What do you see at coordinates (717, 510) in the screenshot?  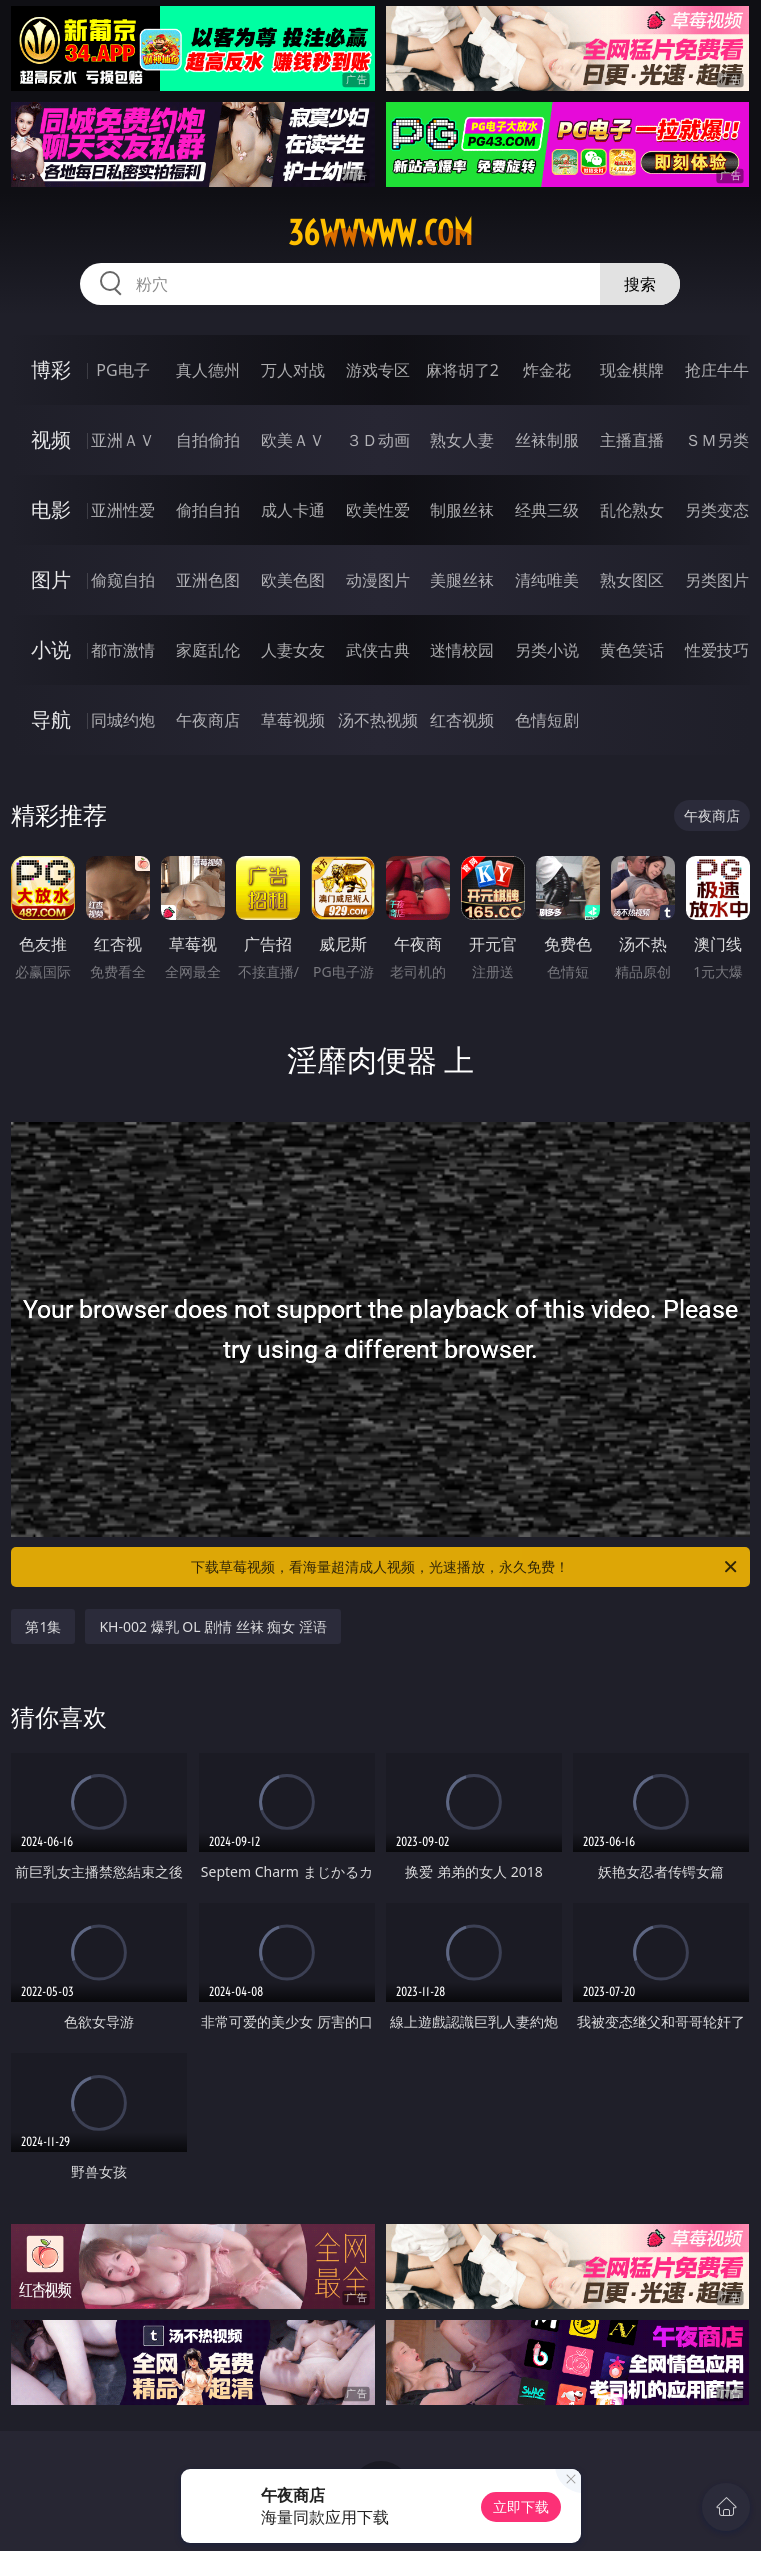 I see `另类变态` at bounding box center [717, 510].